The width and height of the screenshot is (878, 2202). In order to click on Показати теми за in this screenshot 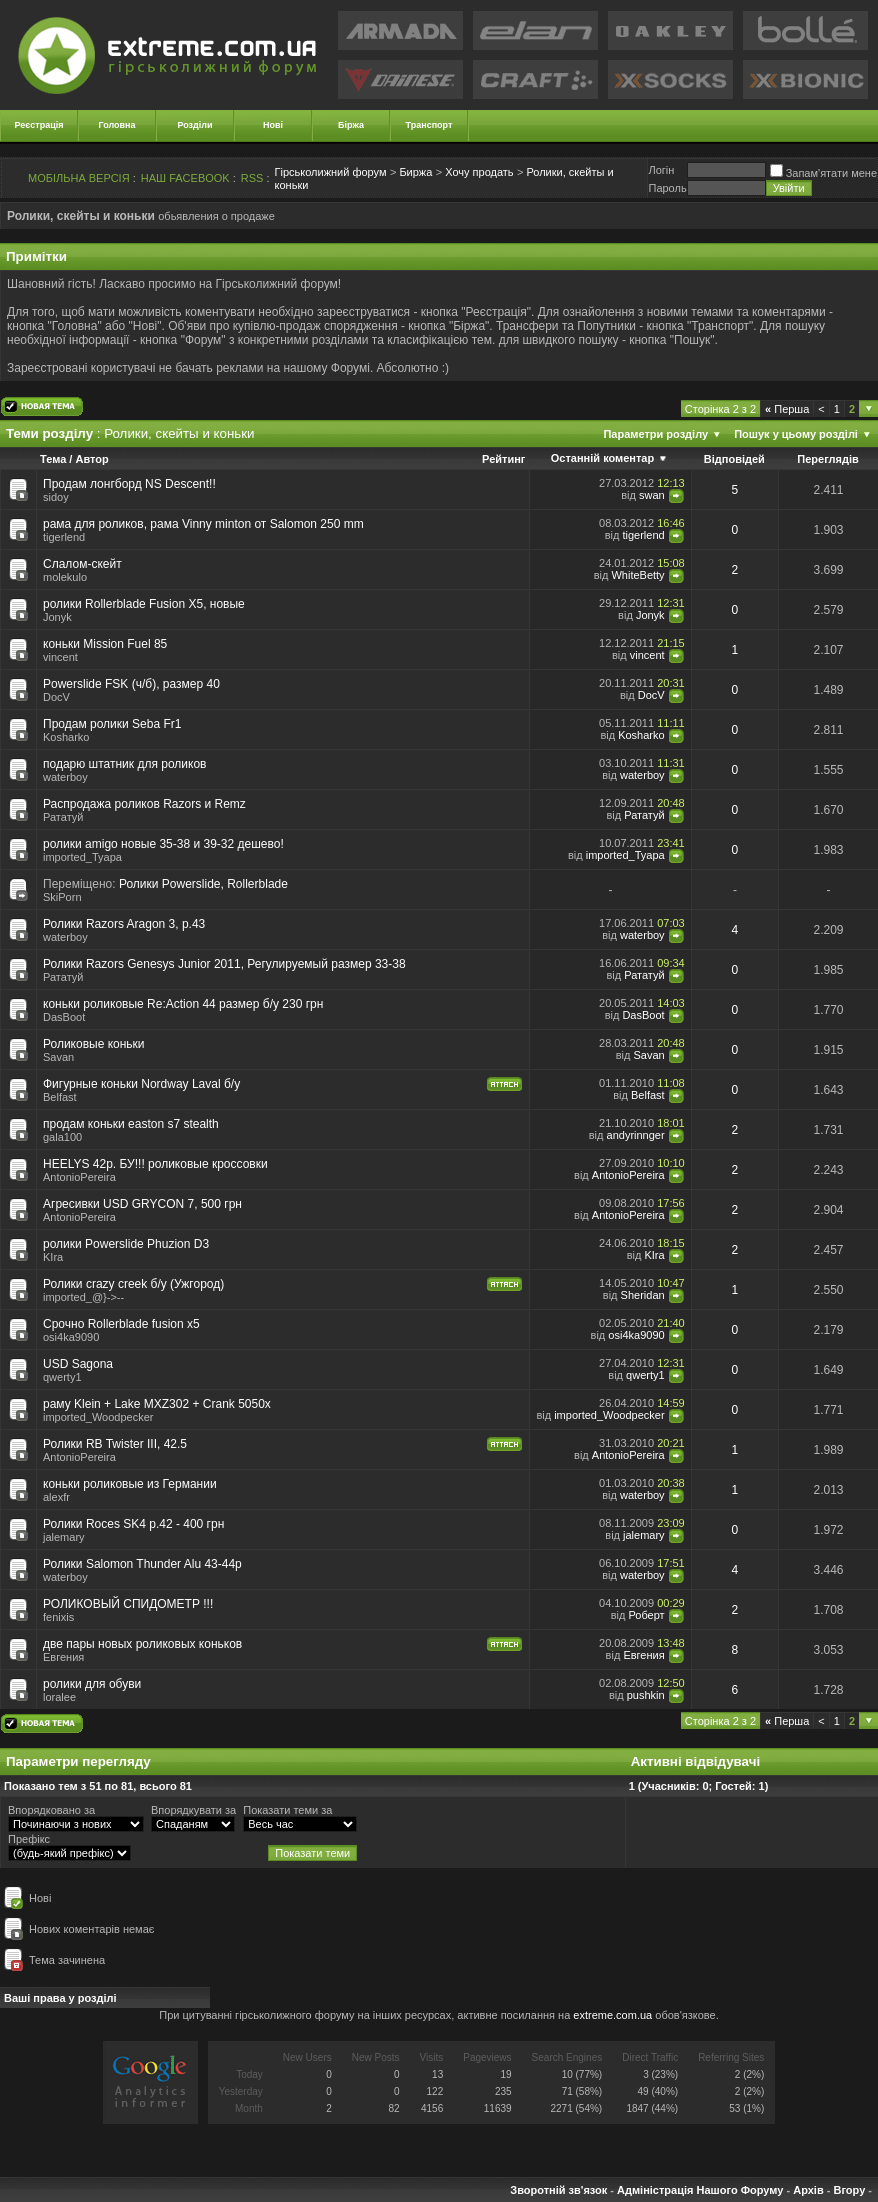, I will do `click(287, 1810)`.